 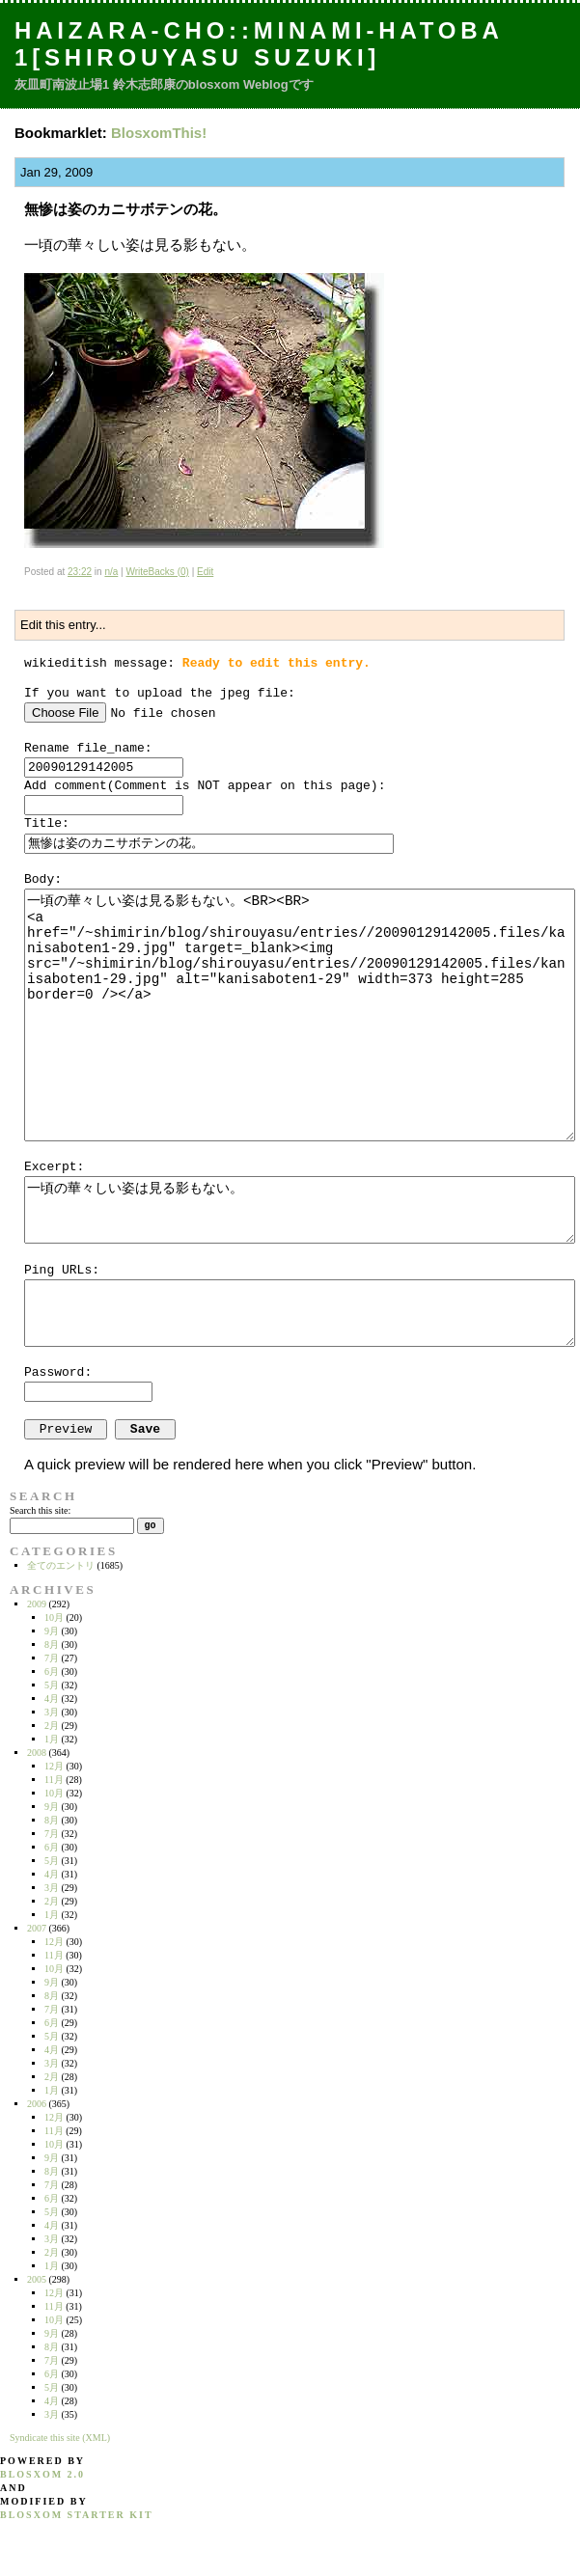 What do you see at coordinates (205, 571) in the screenshot?
I see `Edit` at bounding box center [205, 571].